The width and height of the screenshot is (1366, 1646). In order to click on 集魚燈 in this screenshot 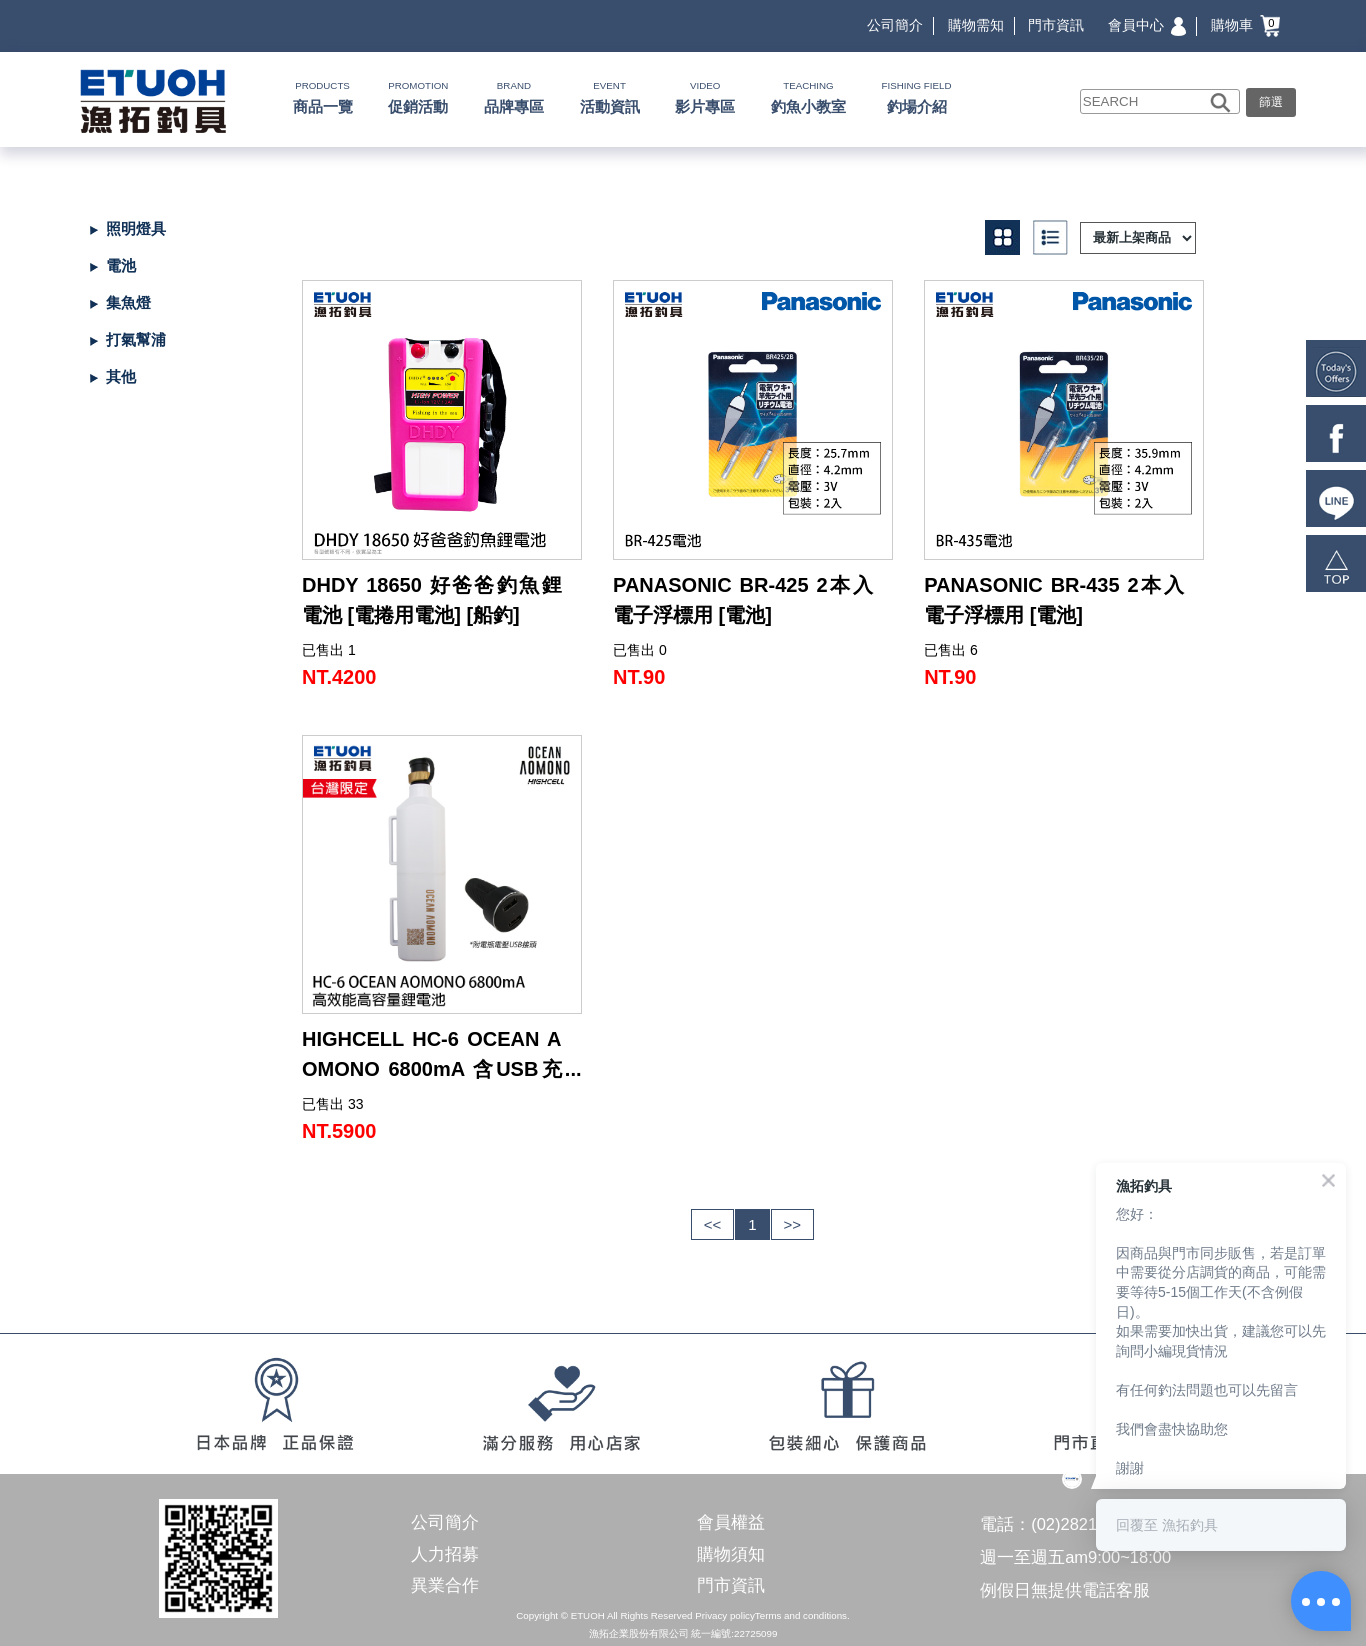, I will do `click(128, 302)`.